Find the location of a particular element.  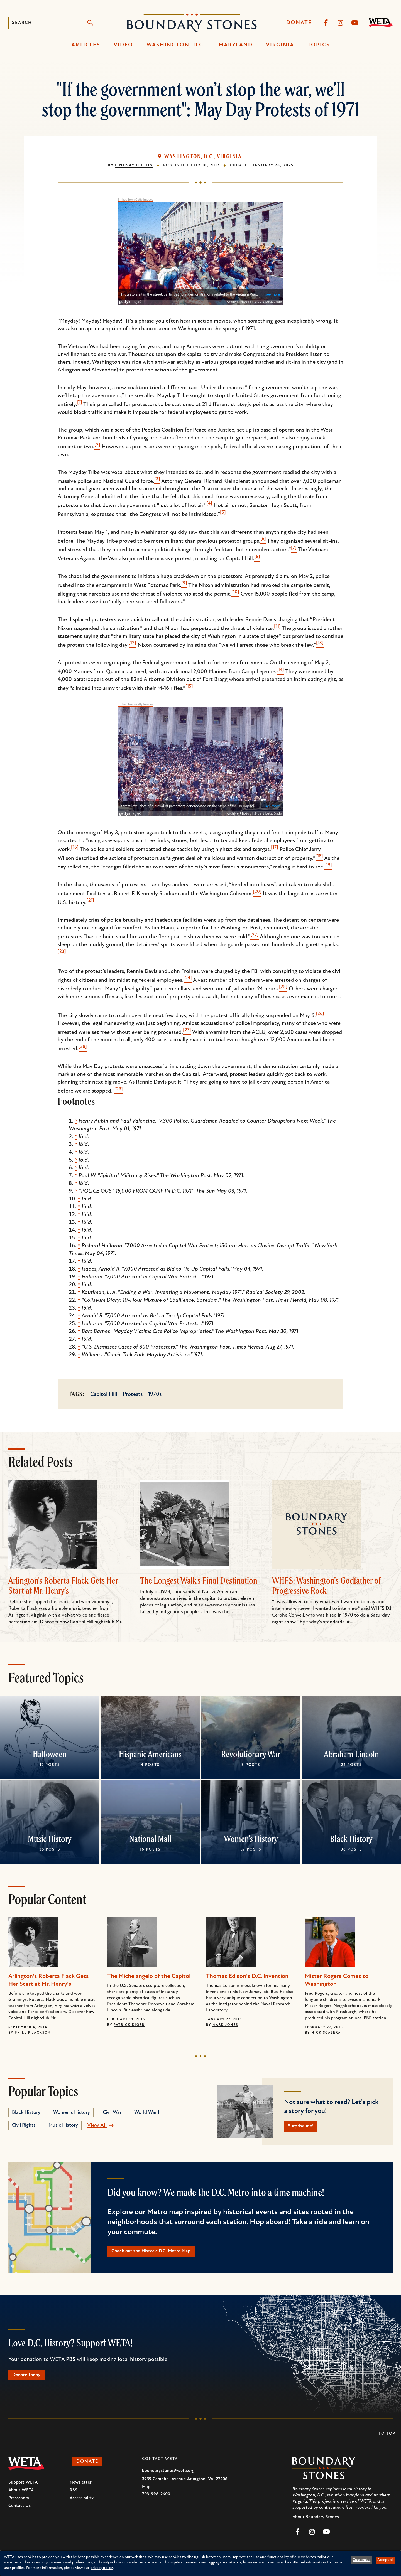

Women's History is located at coordinates (251, 1838).